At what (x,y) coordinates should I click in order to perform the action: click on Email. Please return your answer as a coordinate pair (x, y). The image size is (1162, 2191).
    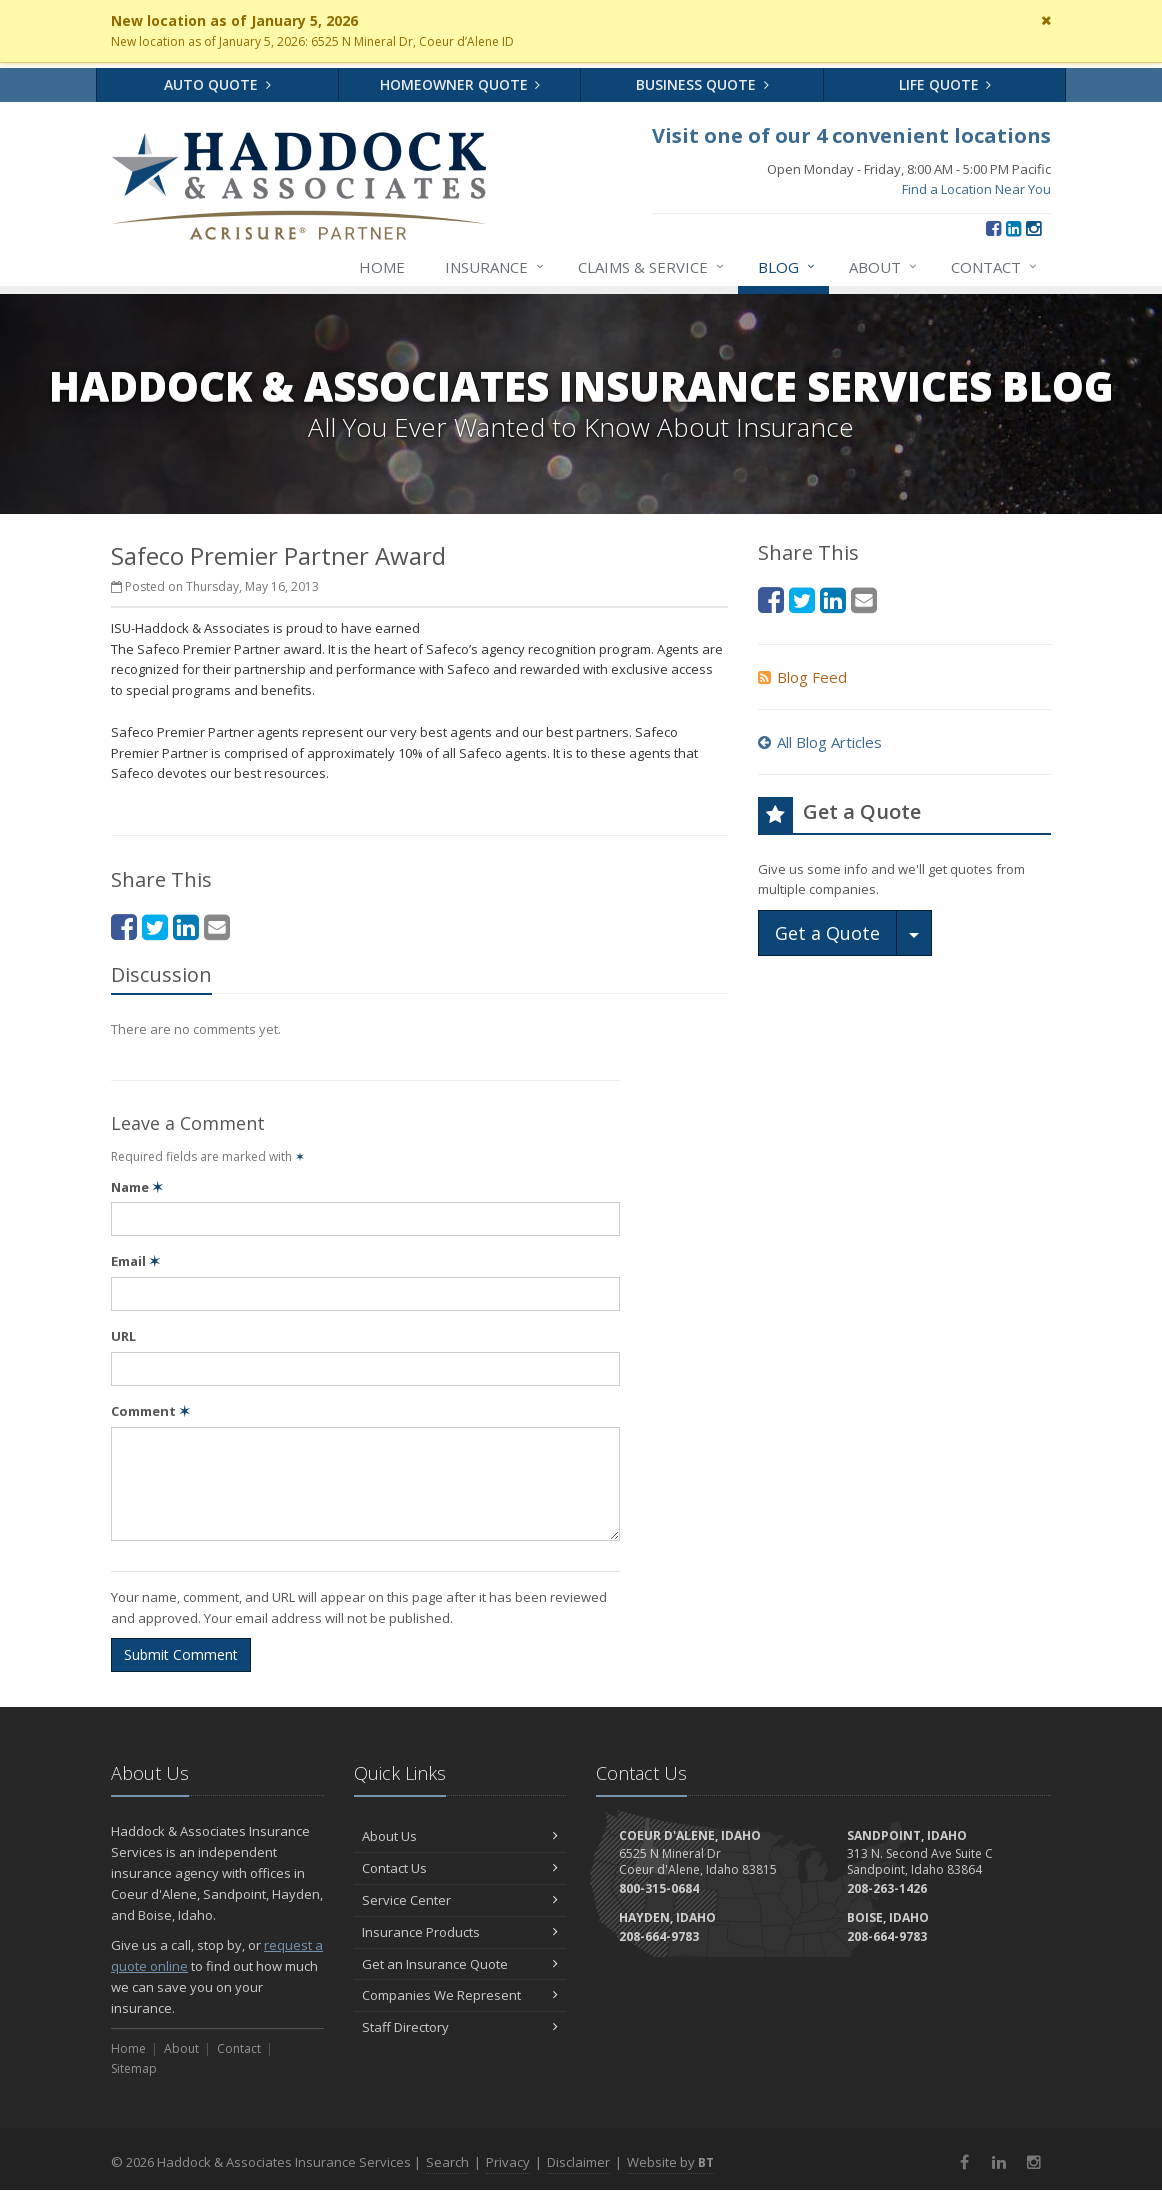
    Looking at the image, I should click on (135, 1261).